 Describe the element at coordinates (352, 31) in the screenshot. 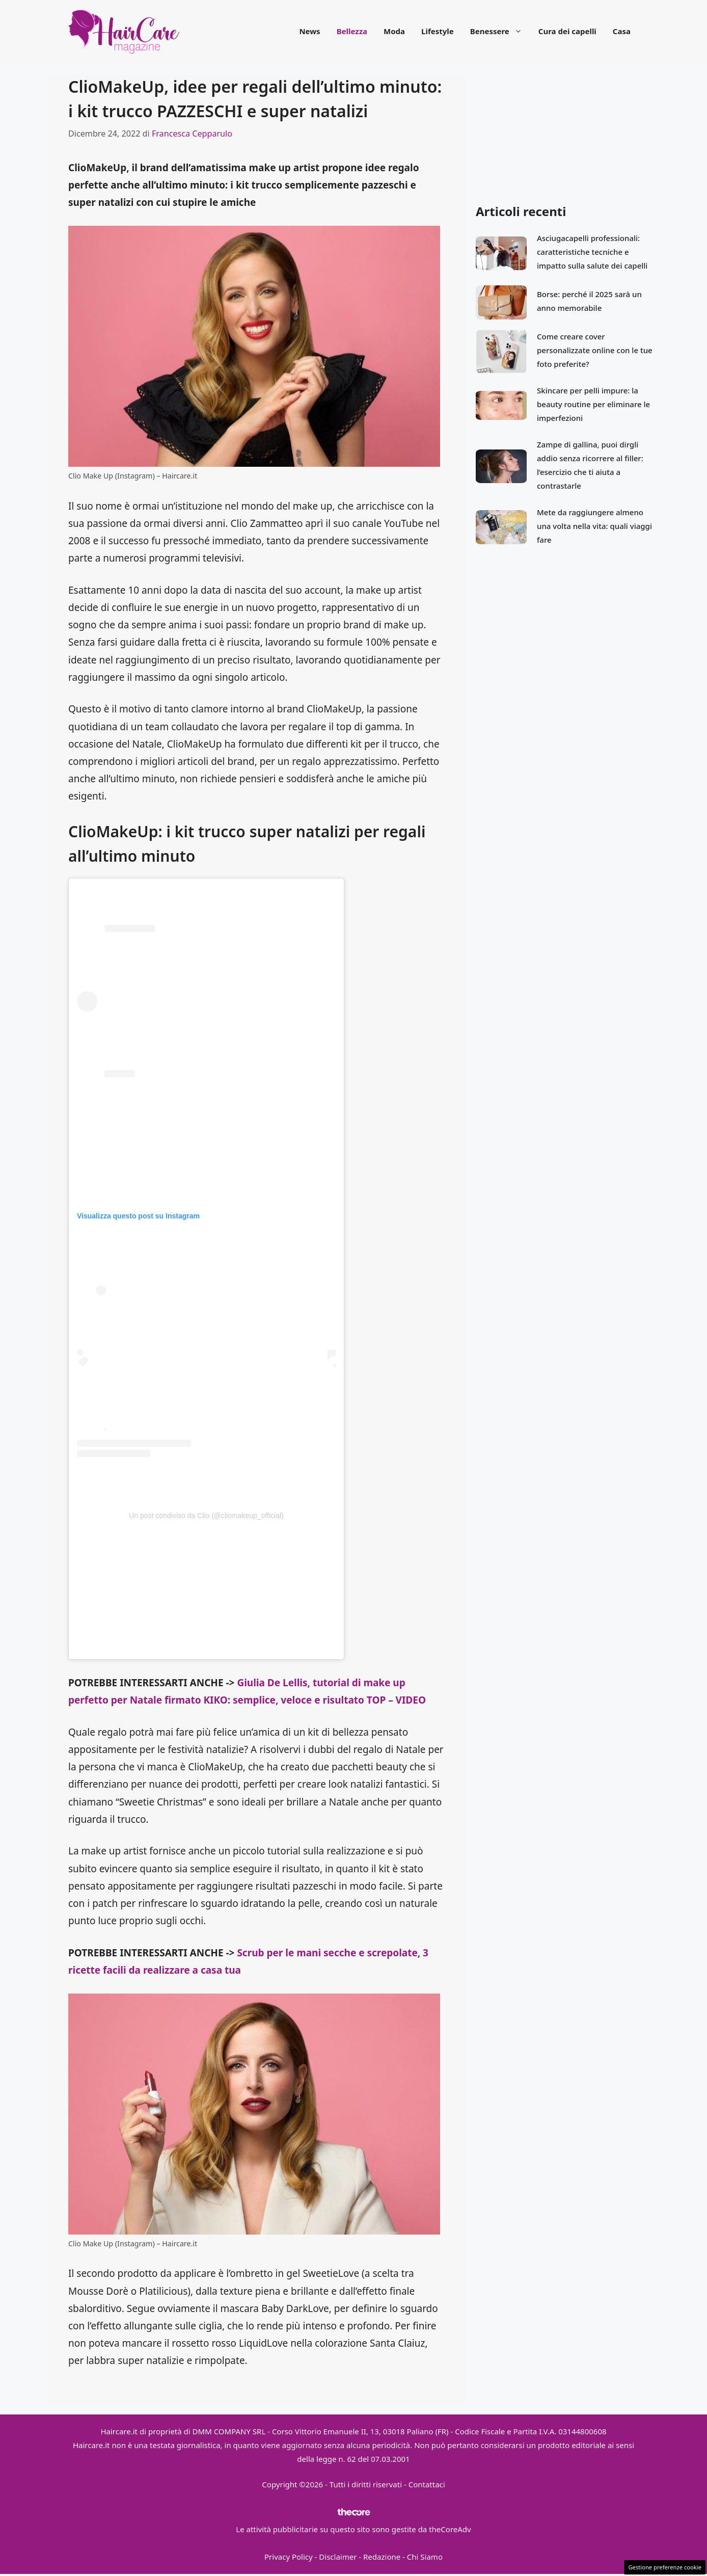

I see `Bellezza` at that location.